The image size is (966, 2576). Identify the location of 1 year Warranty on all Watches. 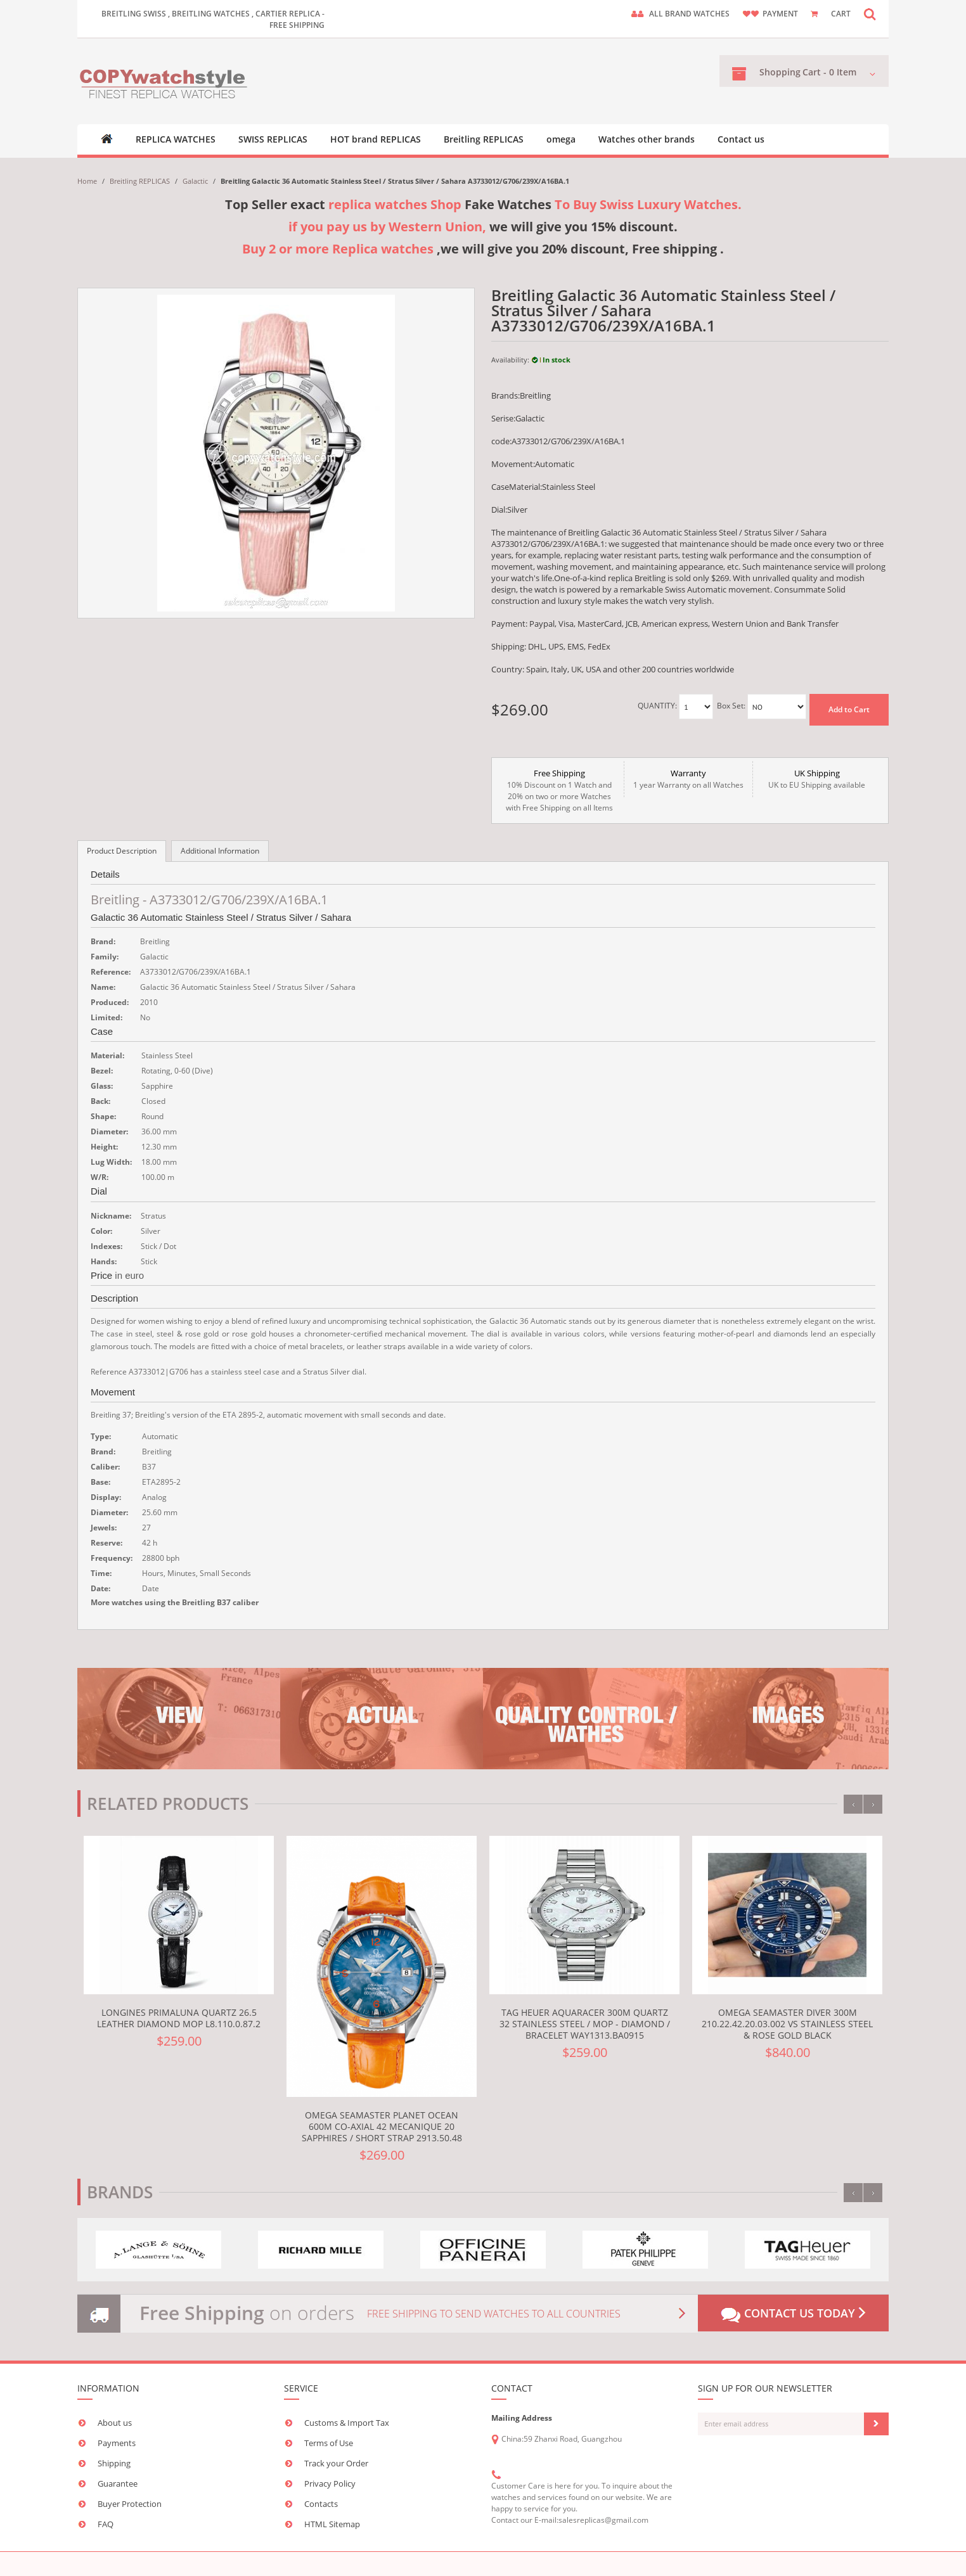
(688, 778).